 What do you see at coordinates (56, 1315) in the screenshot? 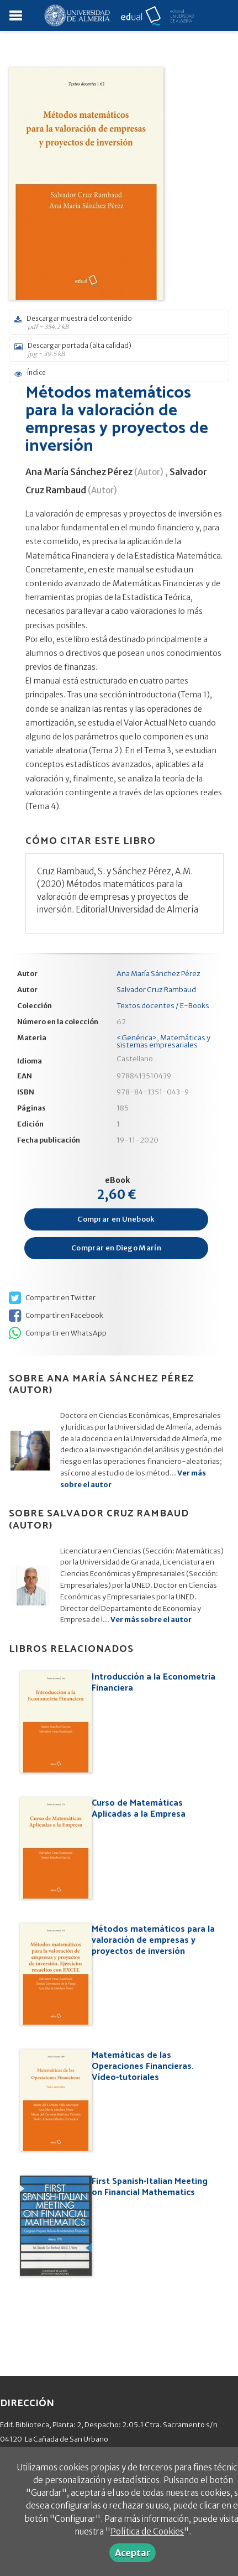
I see `Compartir en Facebook` at bounding box center [56, 1315].